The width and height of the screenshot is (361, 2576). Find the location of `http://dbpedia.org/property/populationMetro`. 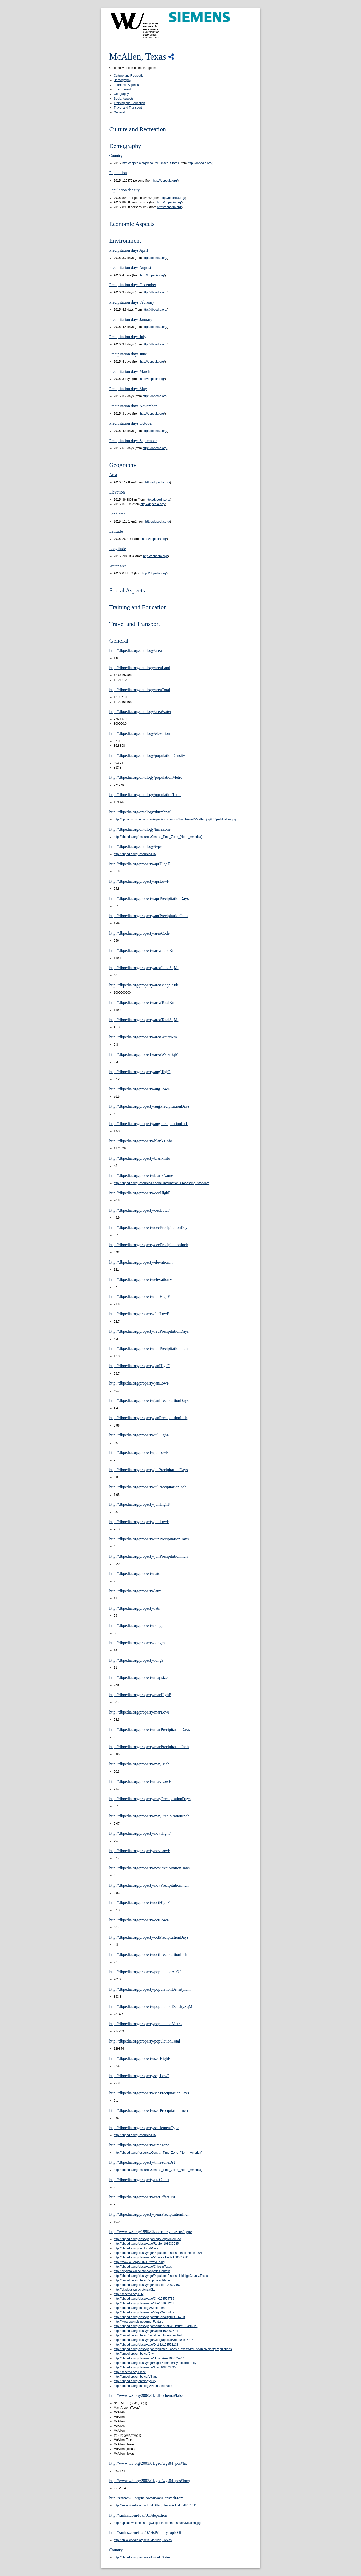

http://dbpedia.org/property/populationMetro is located at coordinates (145, 2024).